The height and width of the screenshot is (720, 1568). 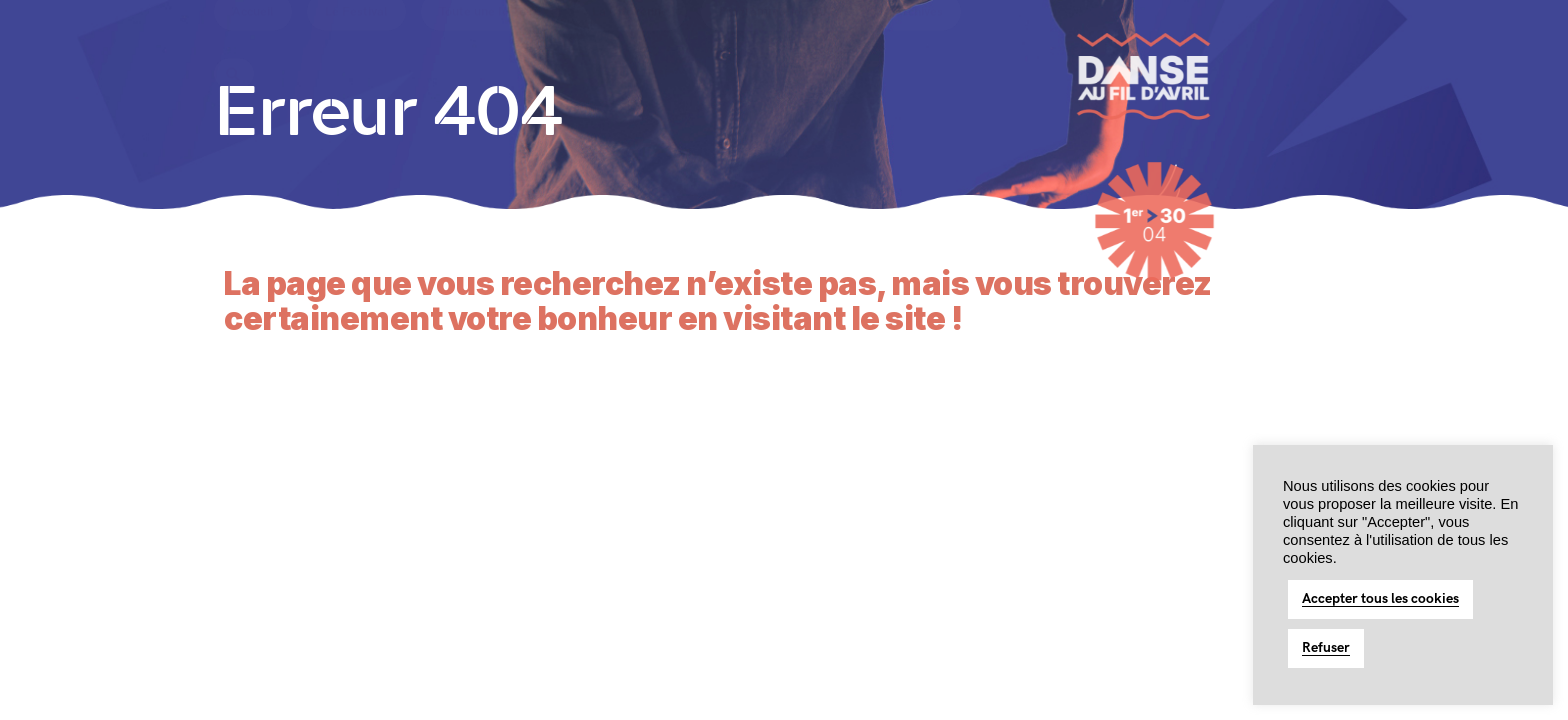 What do you see at coordinates (490, 49) in the screenshot?
I see `Toute une histoire` at bounding box center [490, 49].